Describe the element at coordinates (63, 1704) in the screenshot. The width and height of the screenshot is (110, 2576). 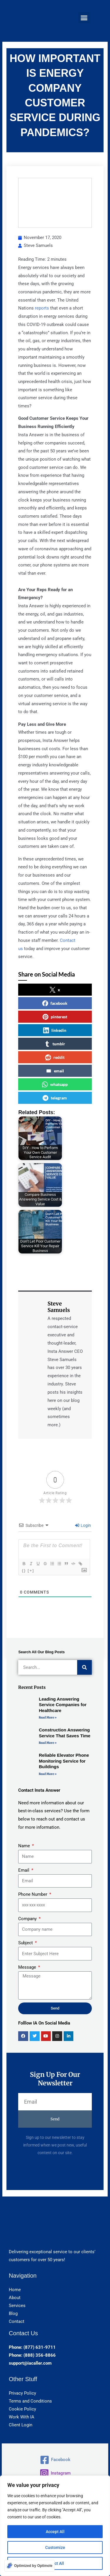
I see `Leading Answering Service Companies for Healthcare` at that location.